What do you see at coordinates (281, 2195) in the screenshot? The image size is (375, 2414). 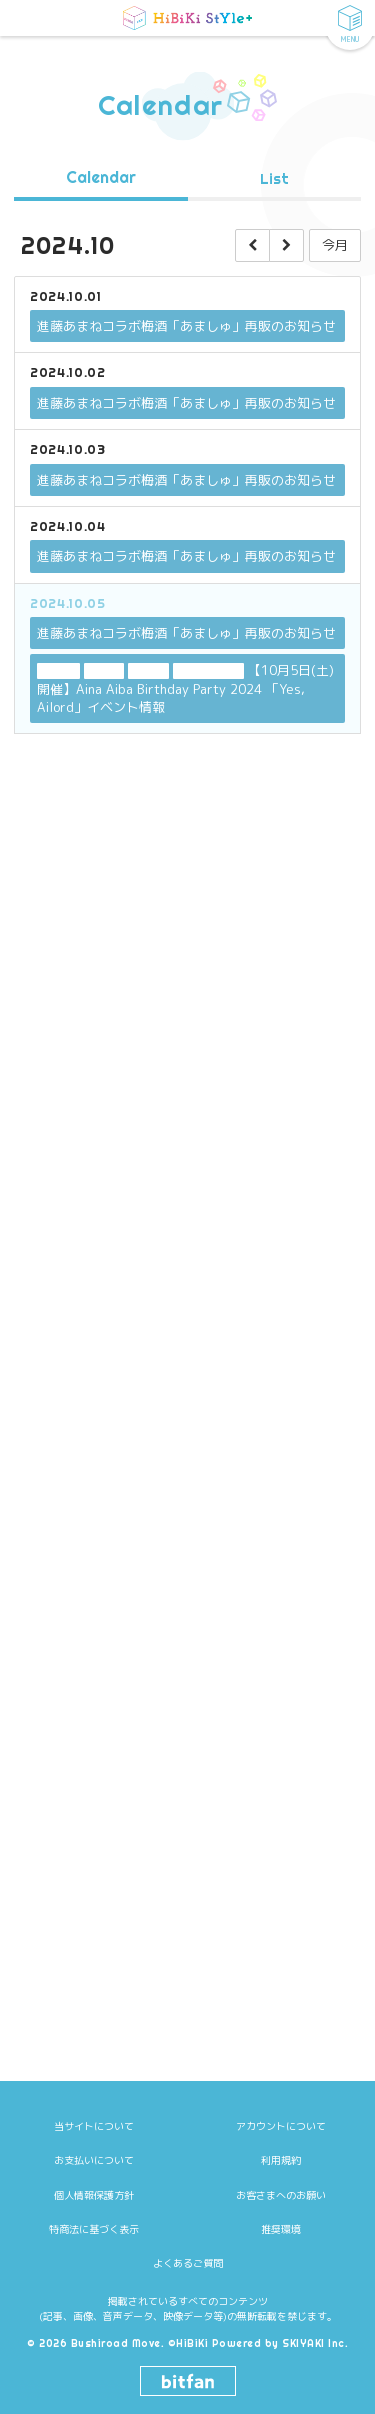 I see `お客さまへのお願い` at bounding box center [281, 2195].